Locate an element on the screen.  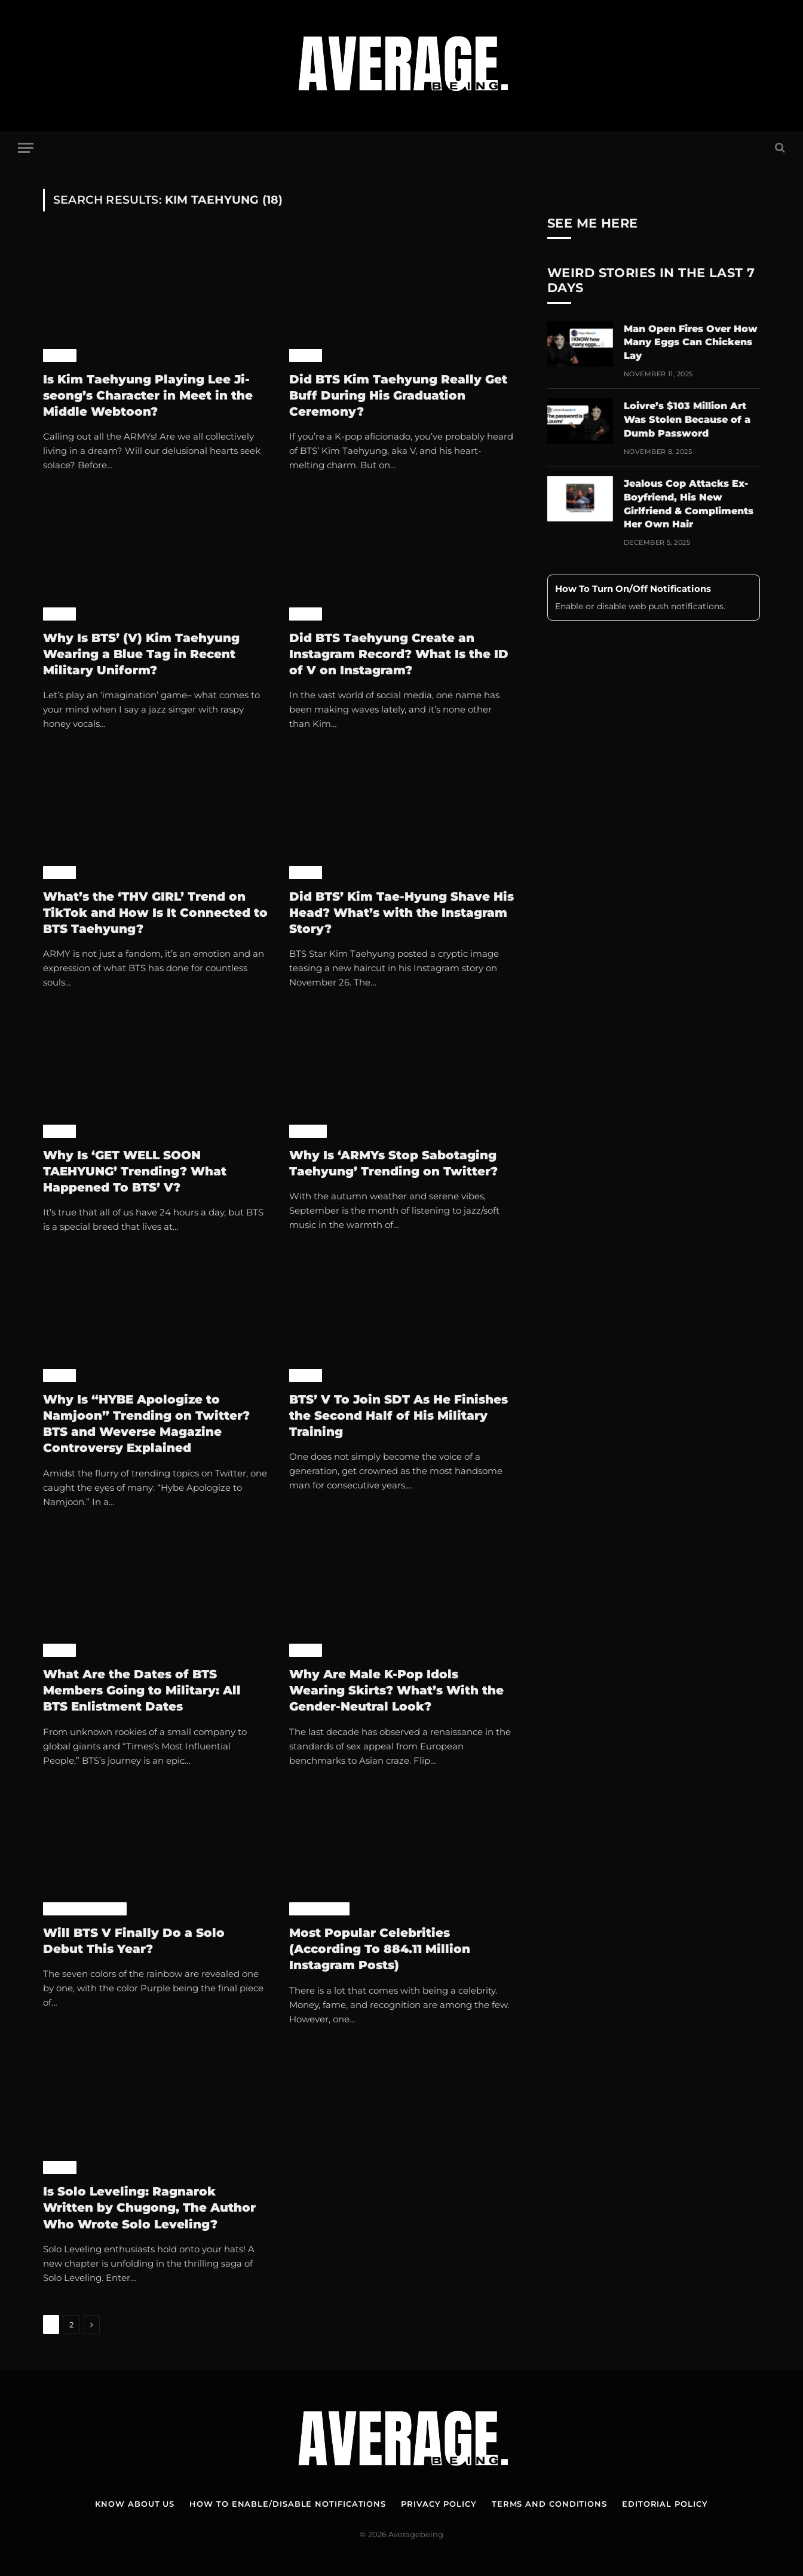
Did BTS Taehyung Create an Instagram Record? What Is the ID of V on Instagram? is located at coordinates (398, 654).